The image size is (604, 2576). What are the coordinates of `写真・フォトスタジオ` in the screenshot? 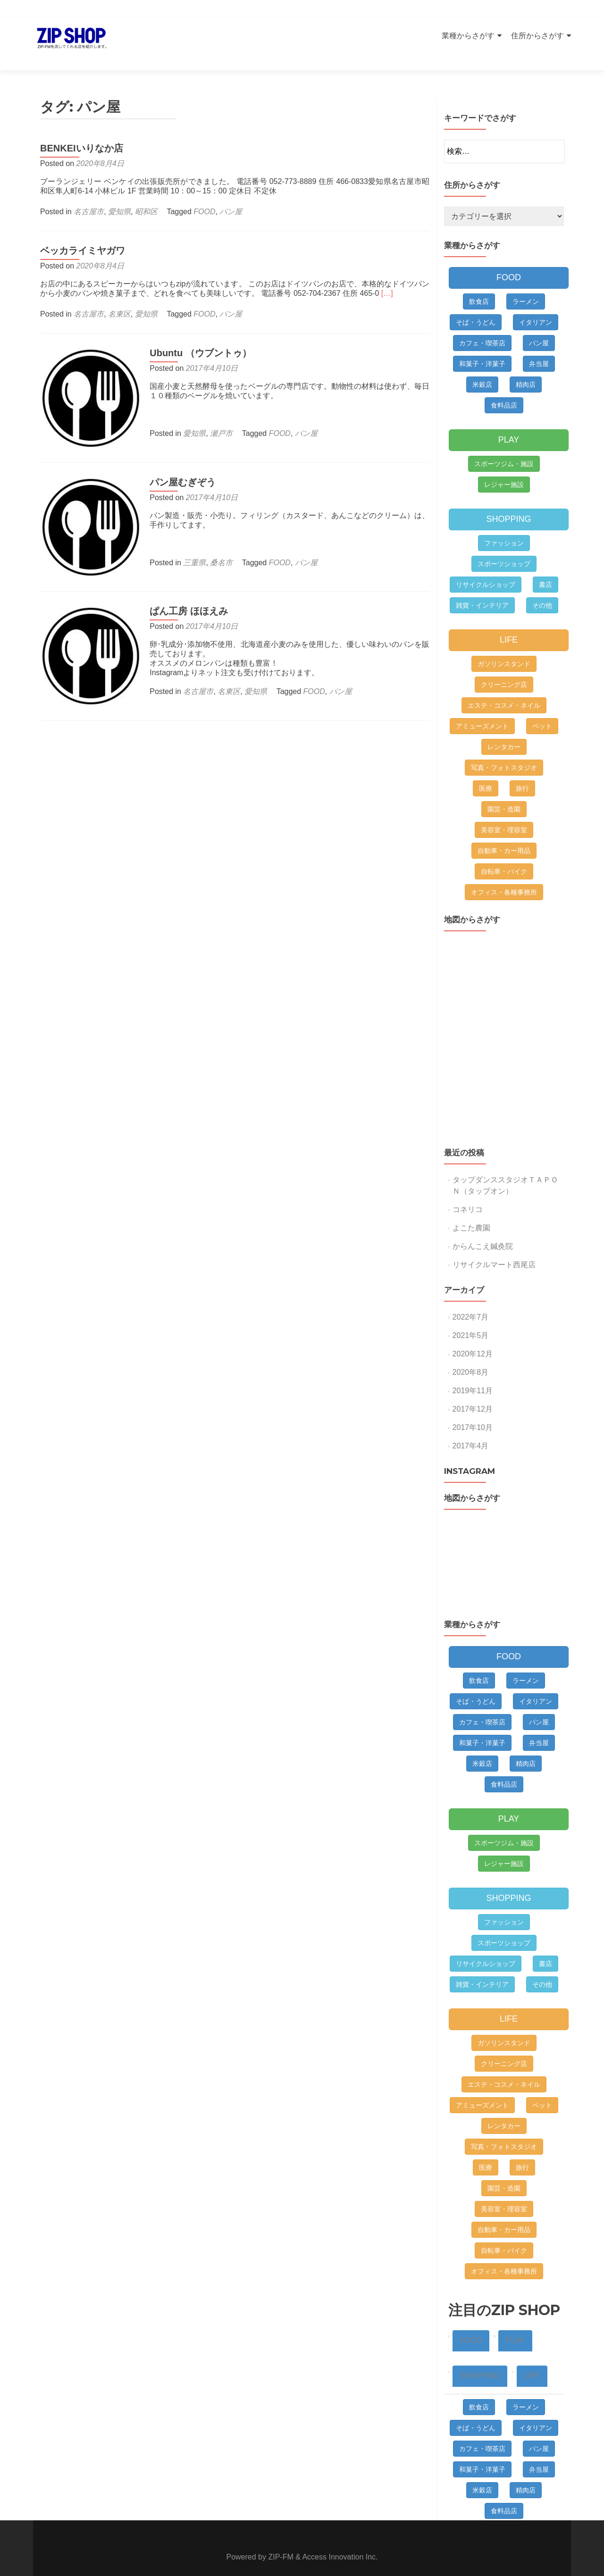 It's located at (504, 751).